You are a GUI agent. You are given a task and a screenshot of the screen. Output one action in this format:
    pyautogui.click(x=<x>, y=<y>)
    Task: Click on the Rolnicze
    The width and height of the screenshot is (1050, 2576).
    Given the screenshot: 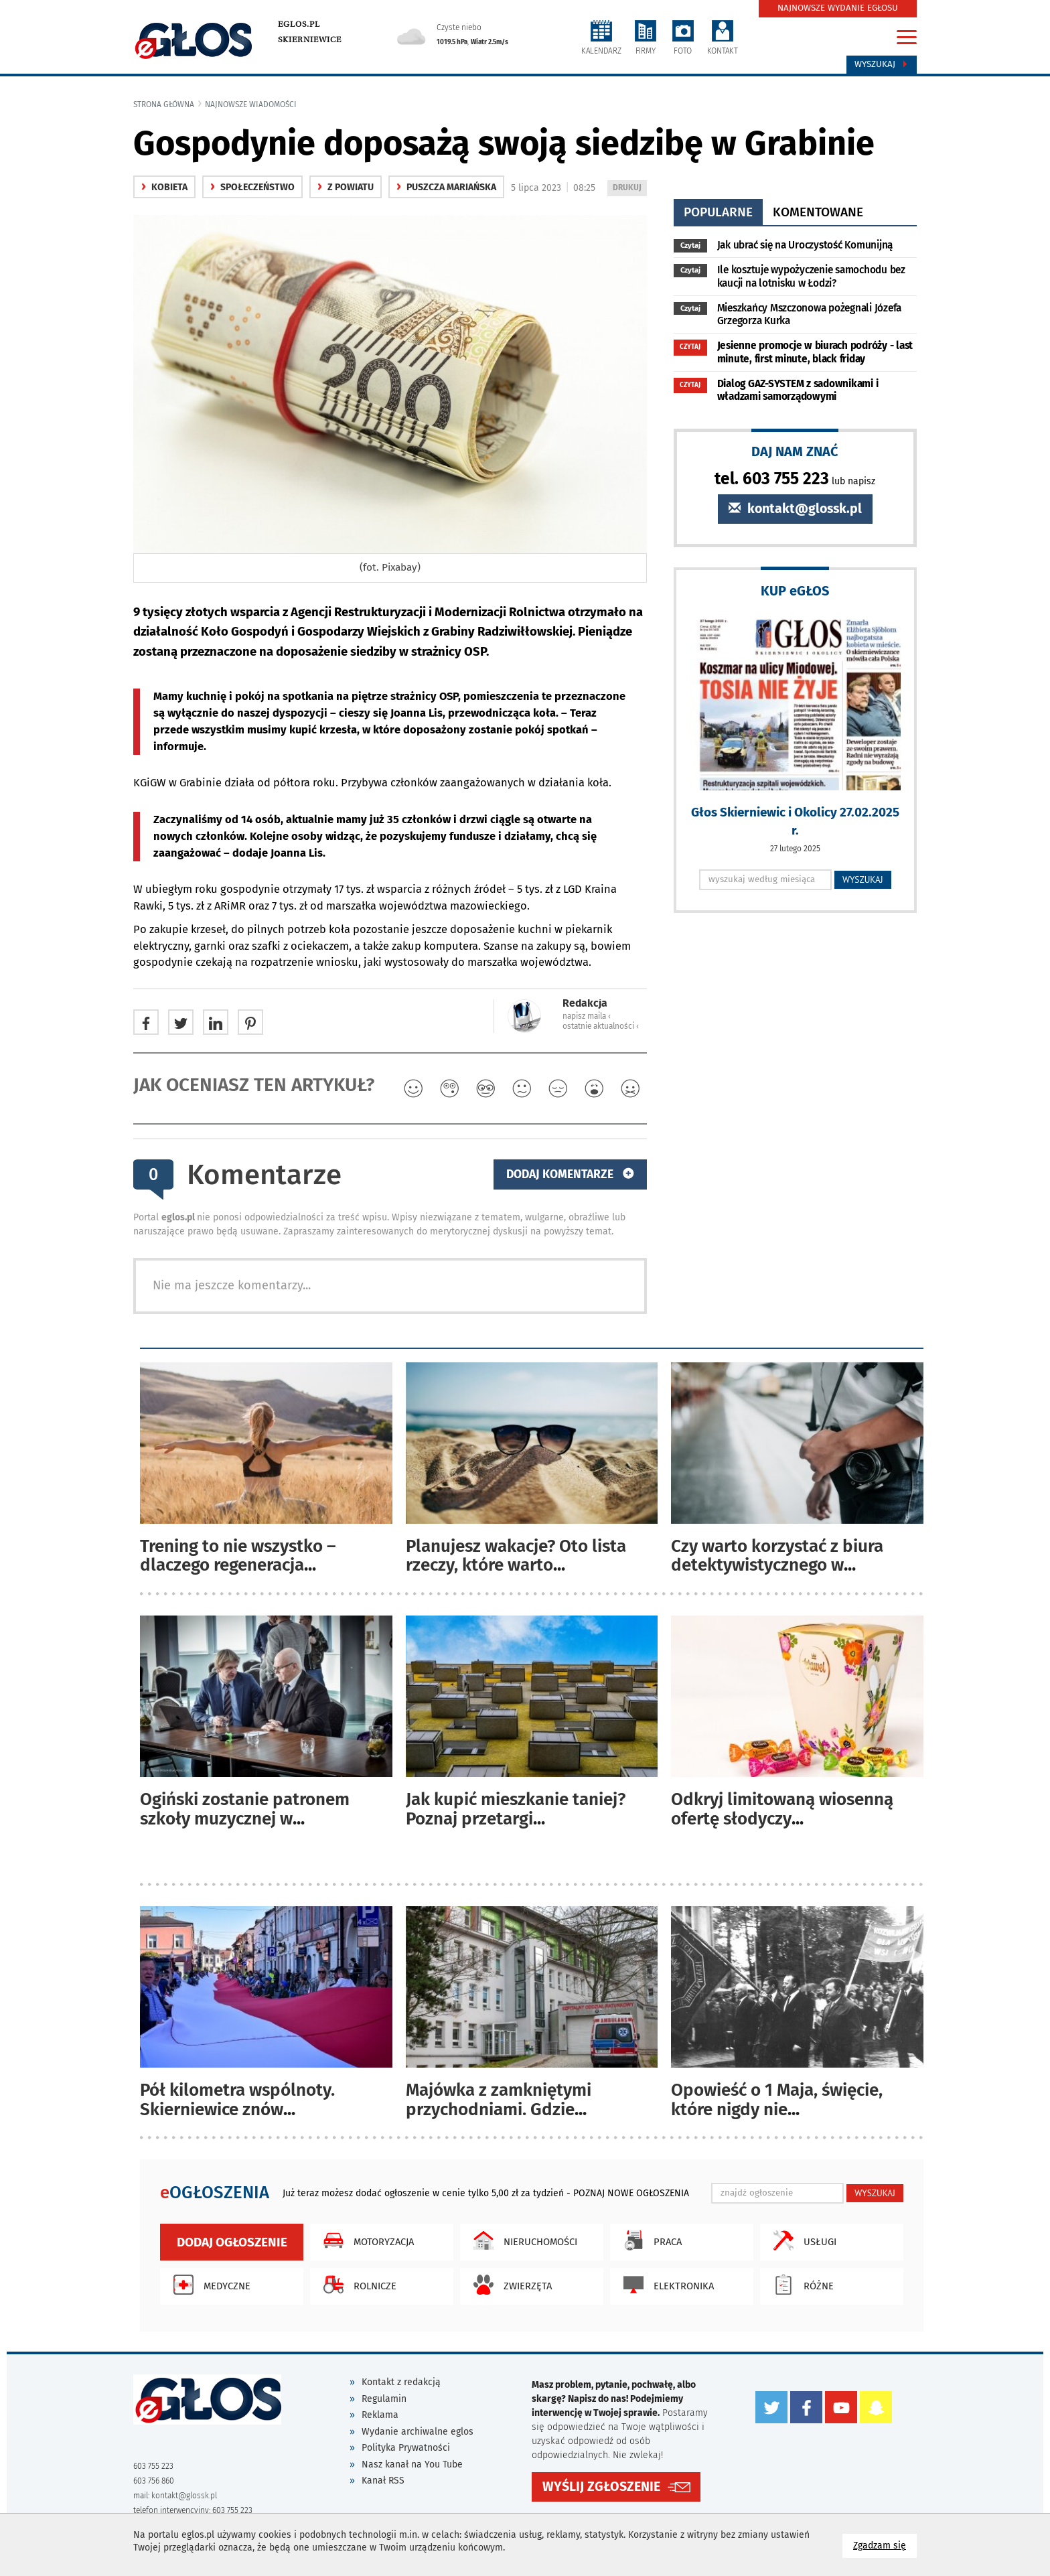 What is the action you would take?
    pyautogui.click(x=356, y=2284)
    